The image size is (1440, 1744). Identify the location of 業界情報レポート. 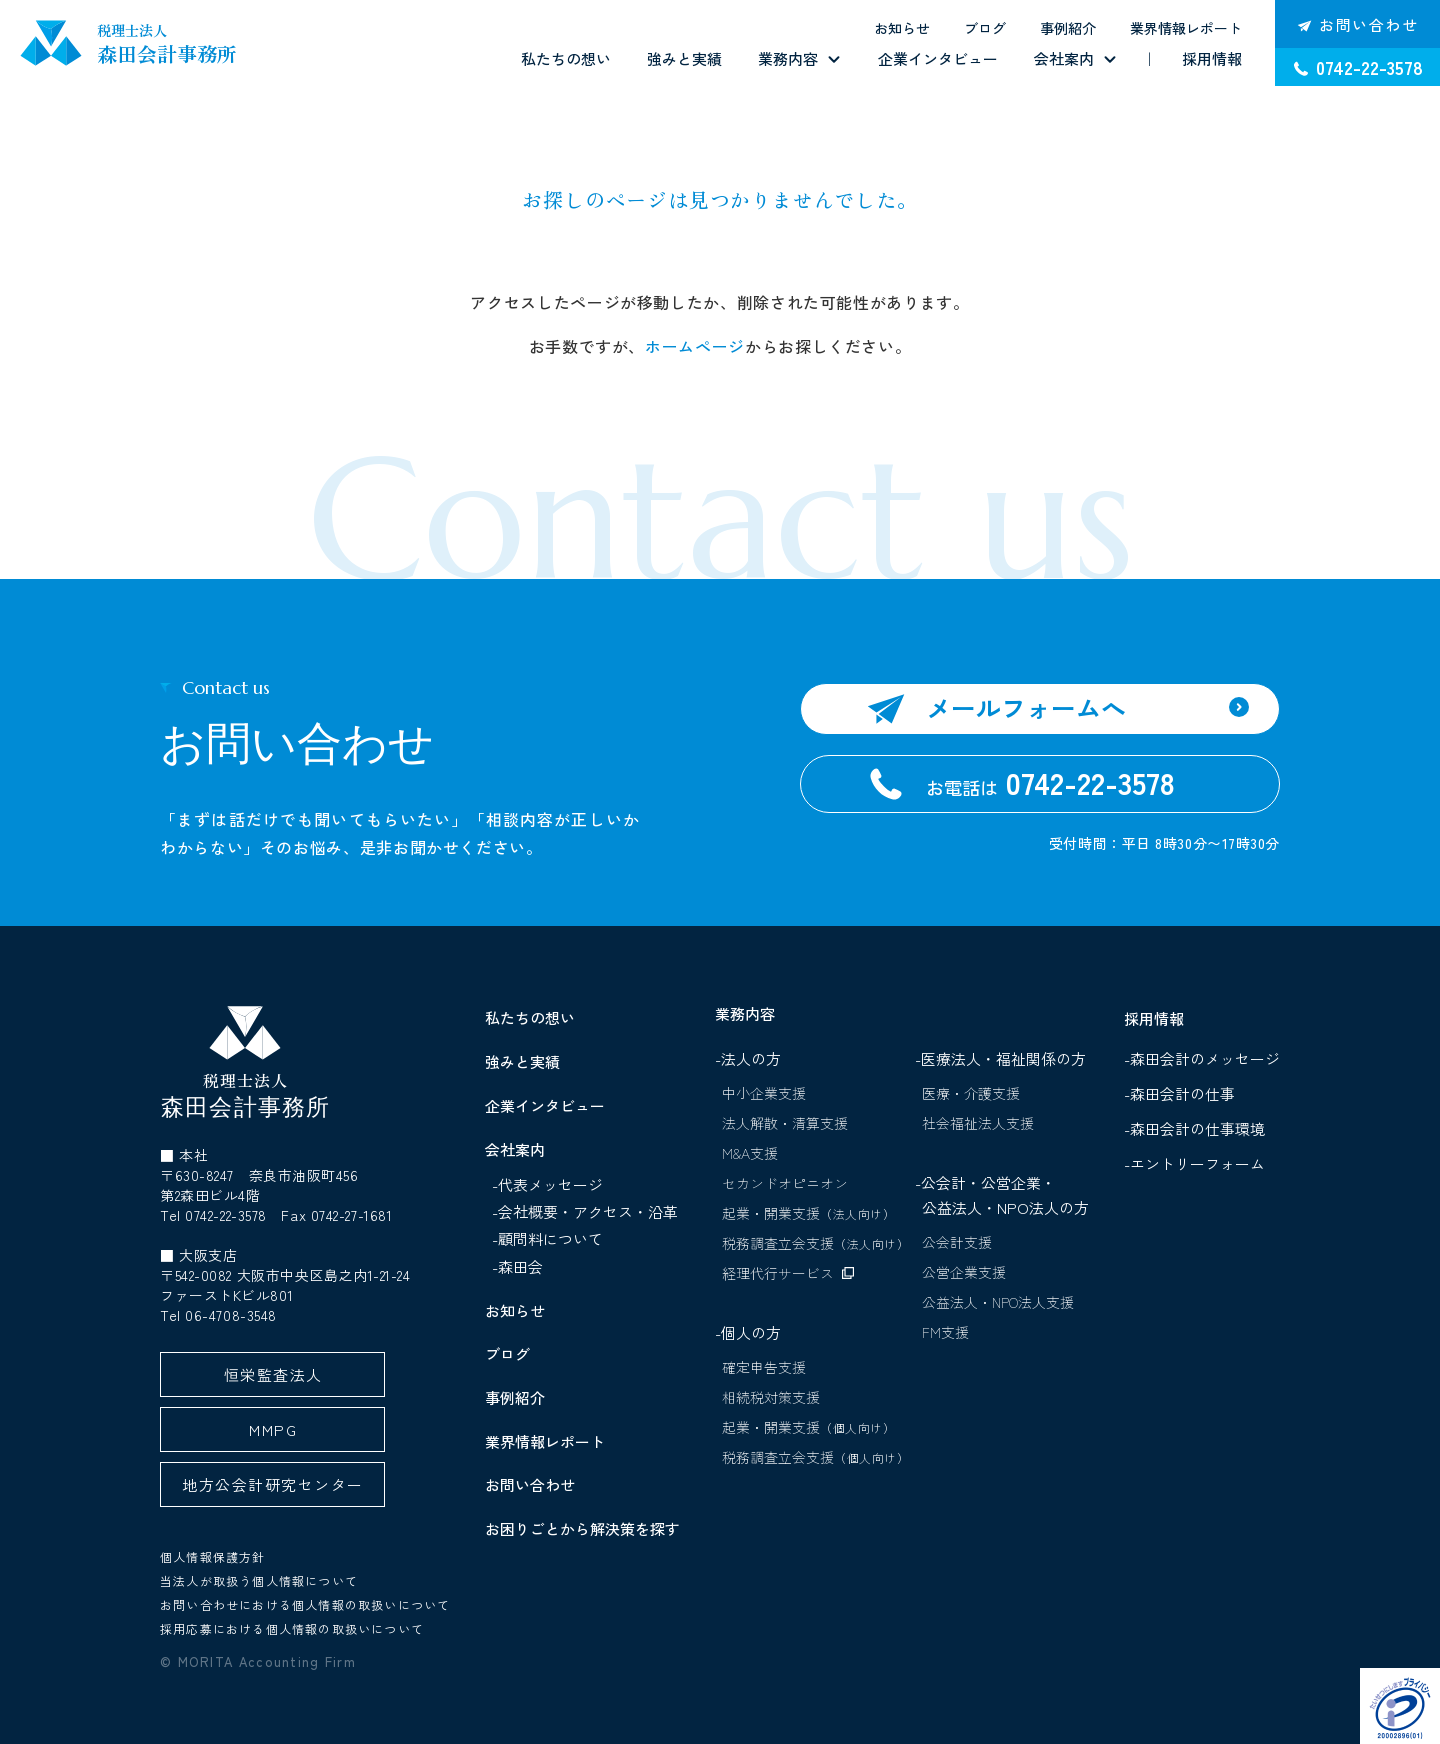
(1186, 28).